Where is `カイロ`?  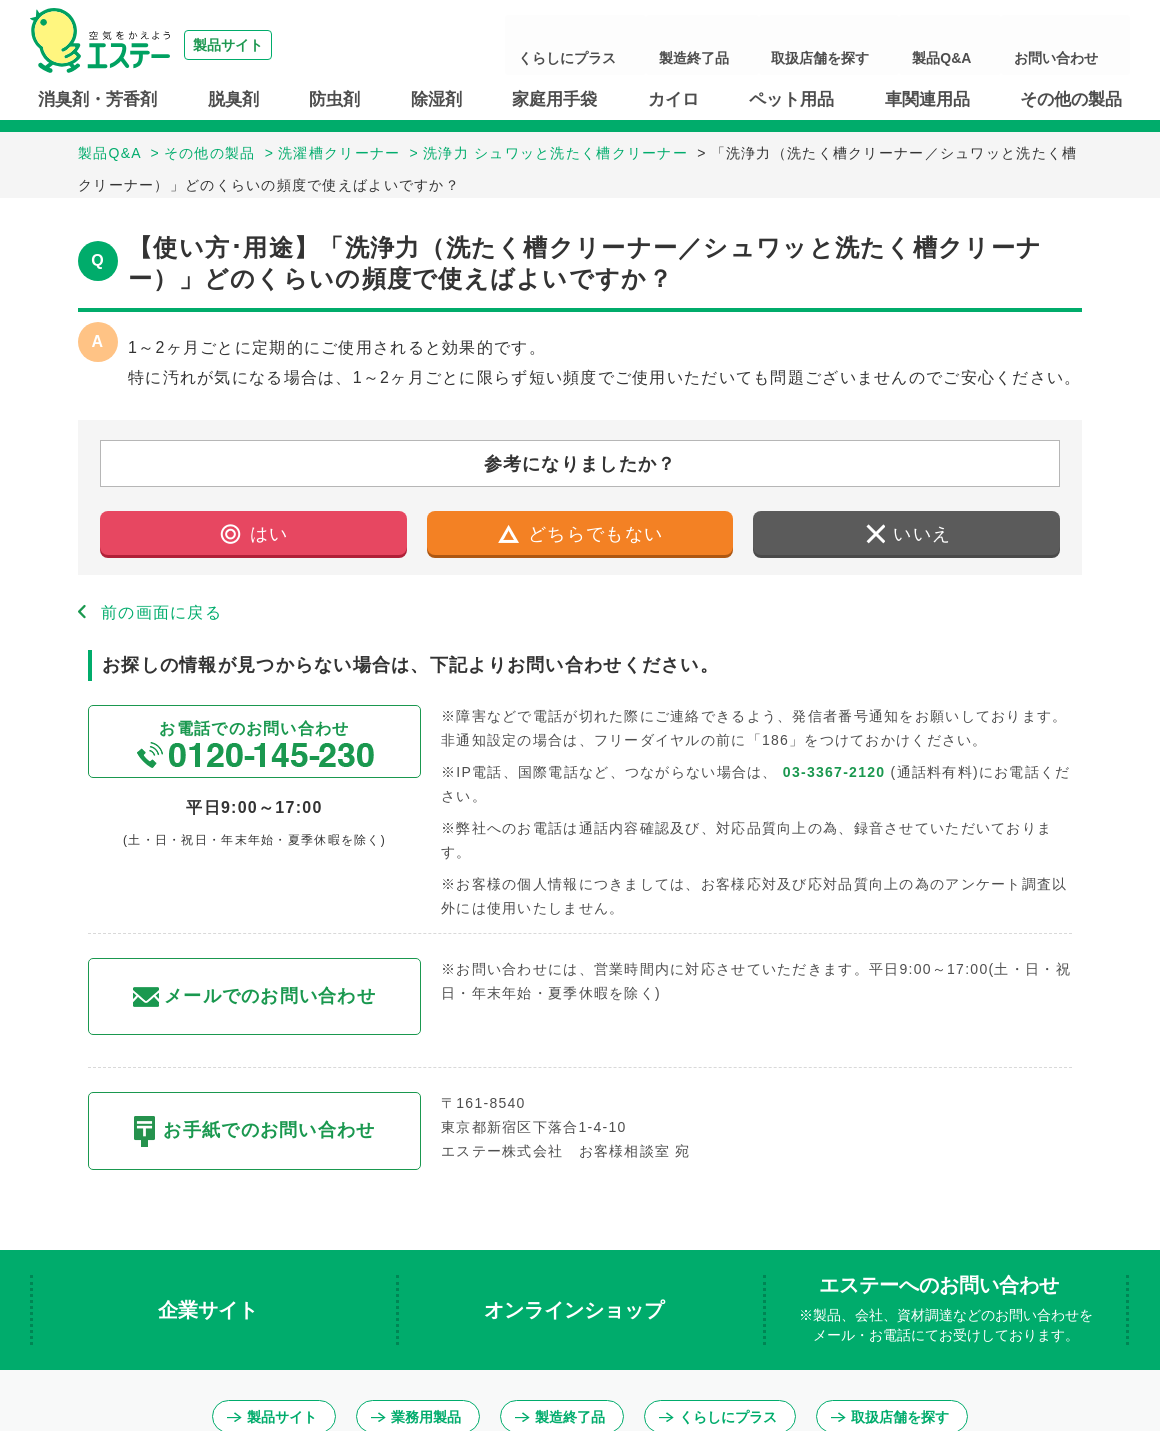
カイロ is located at coordinates (673, 99).